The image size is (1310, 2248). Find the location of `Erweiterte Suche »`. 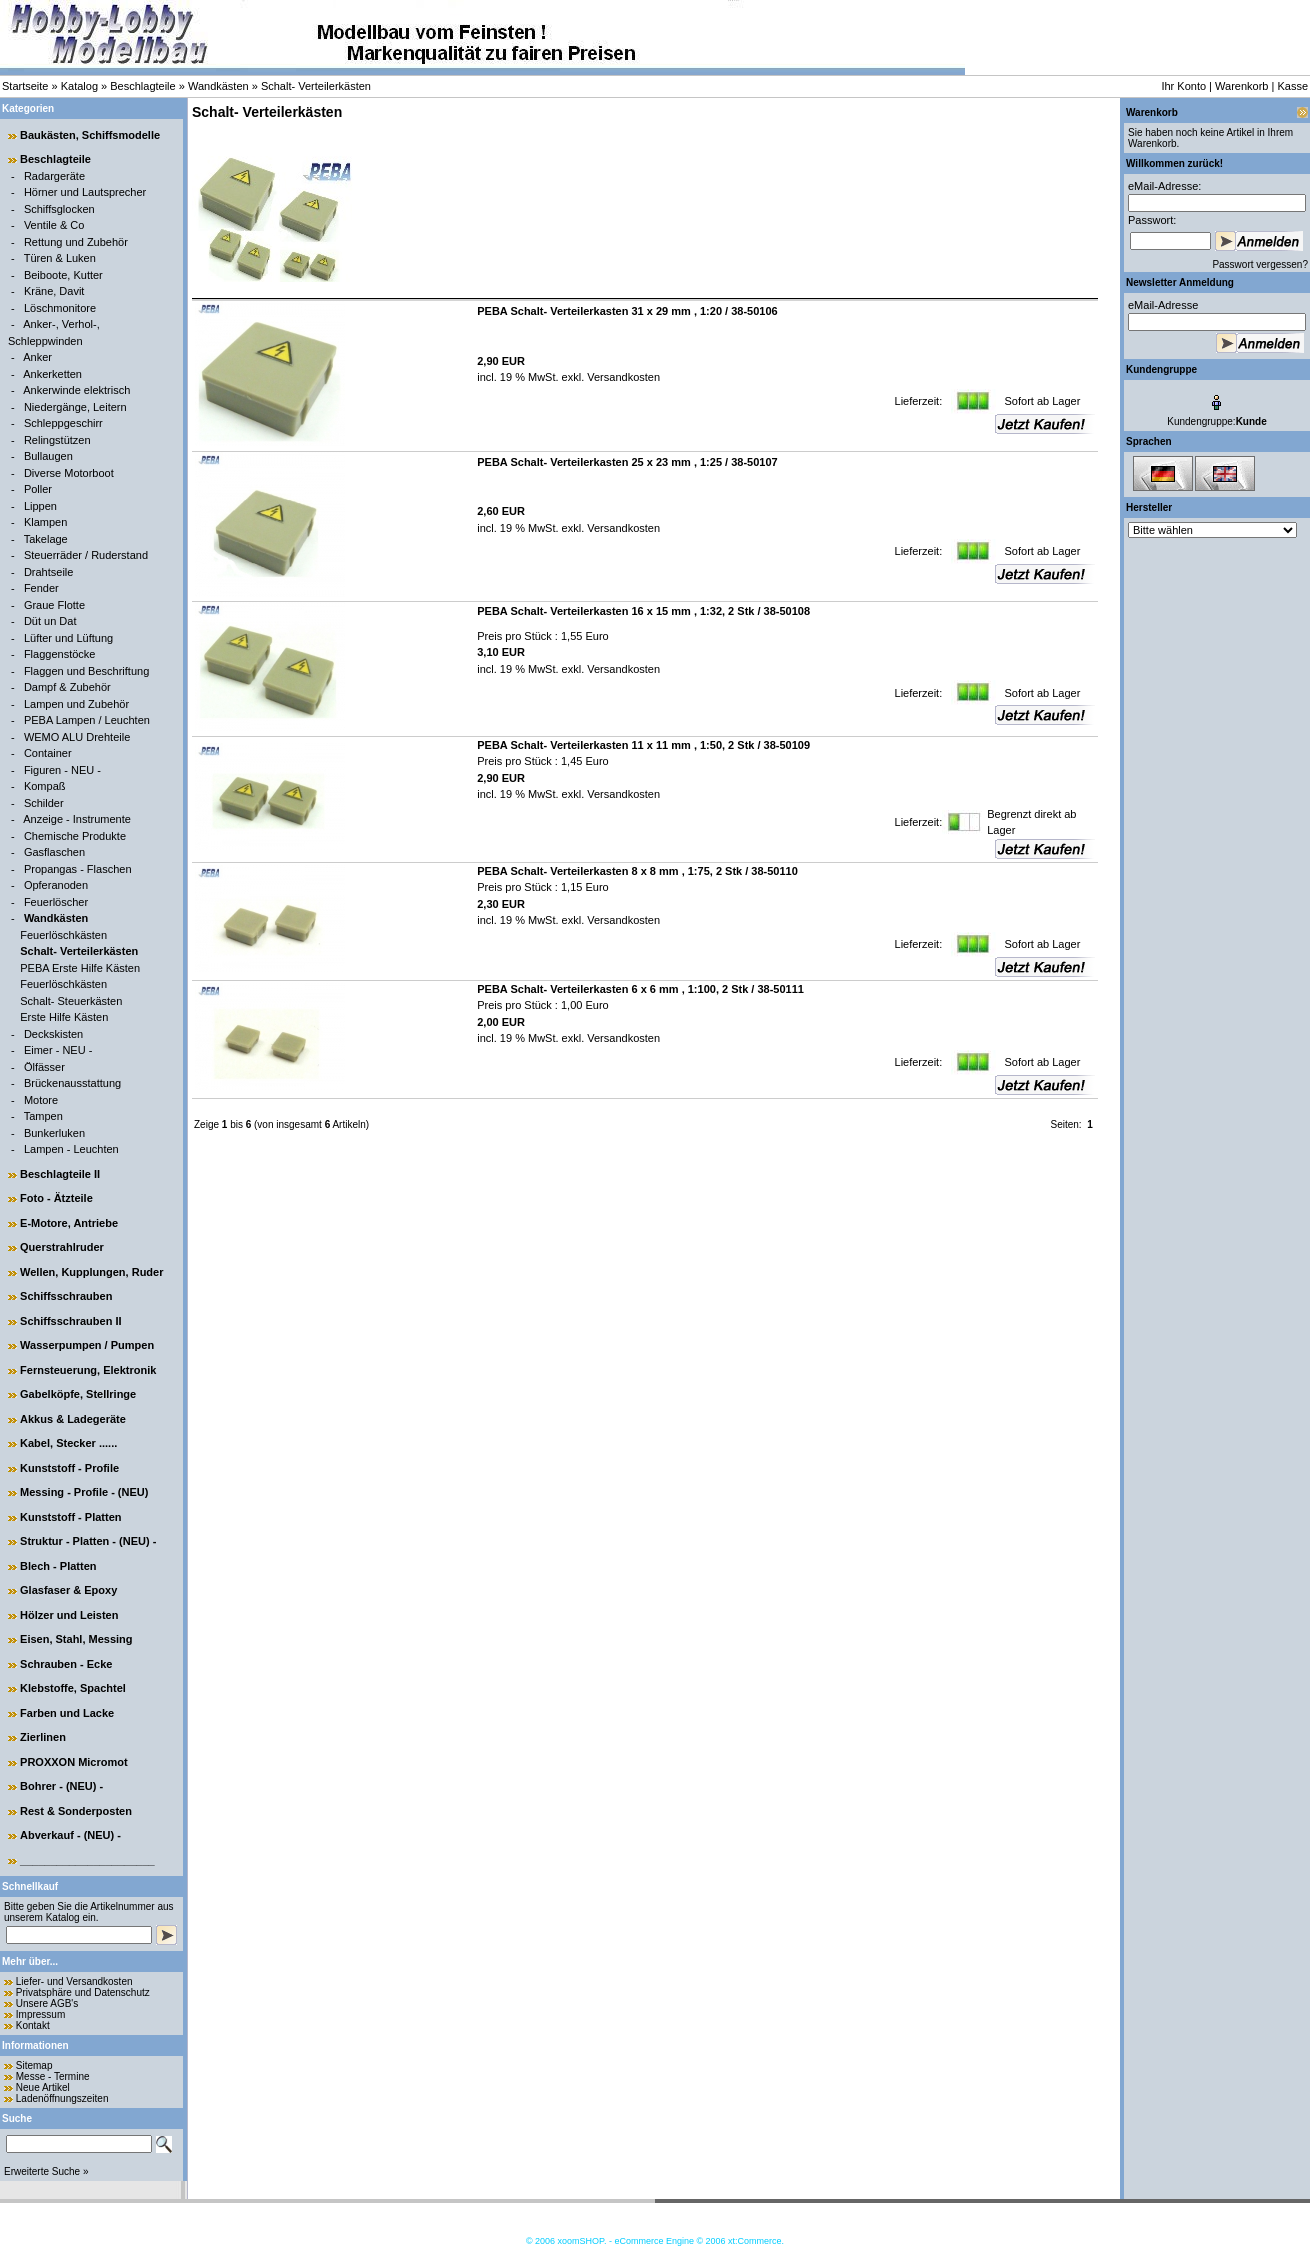

Erweiterte Suche » is located at coordinates (46, 2171).